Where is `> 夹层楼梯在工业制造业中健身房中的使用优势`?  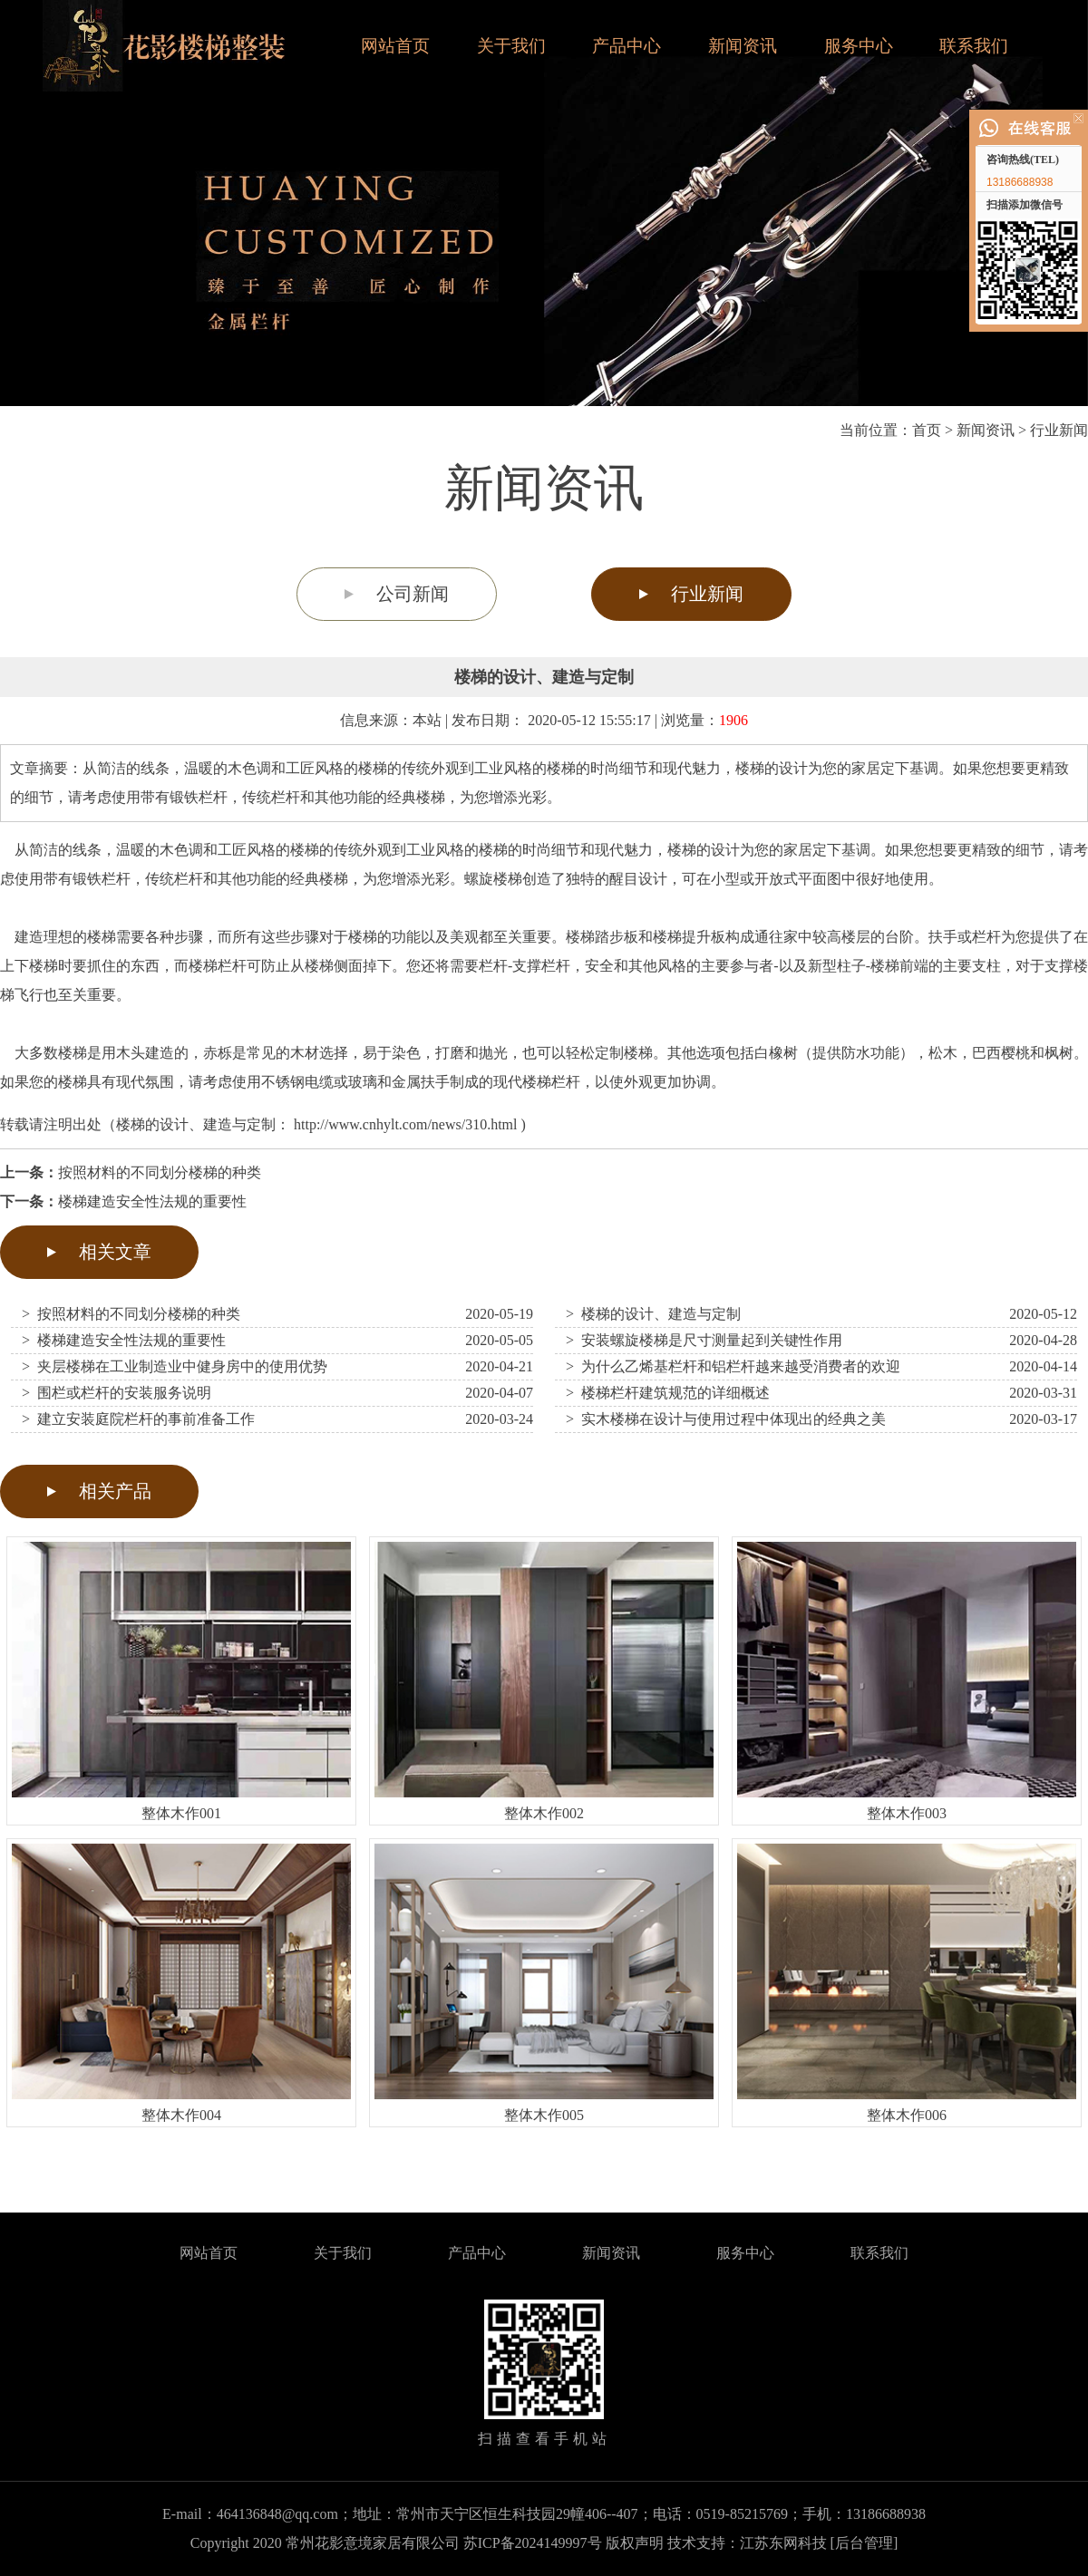 > 夹层楼梯在工业制造业中健身房中的使用优势 is located at coordinates (174, 1366).